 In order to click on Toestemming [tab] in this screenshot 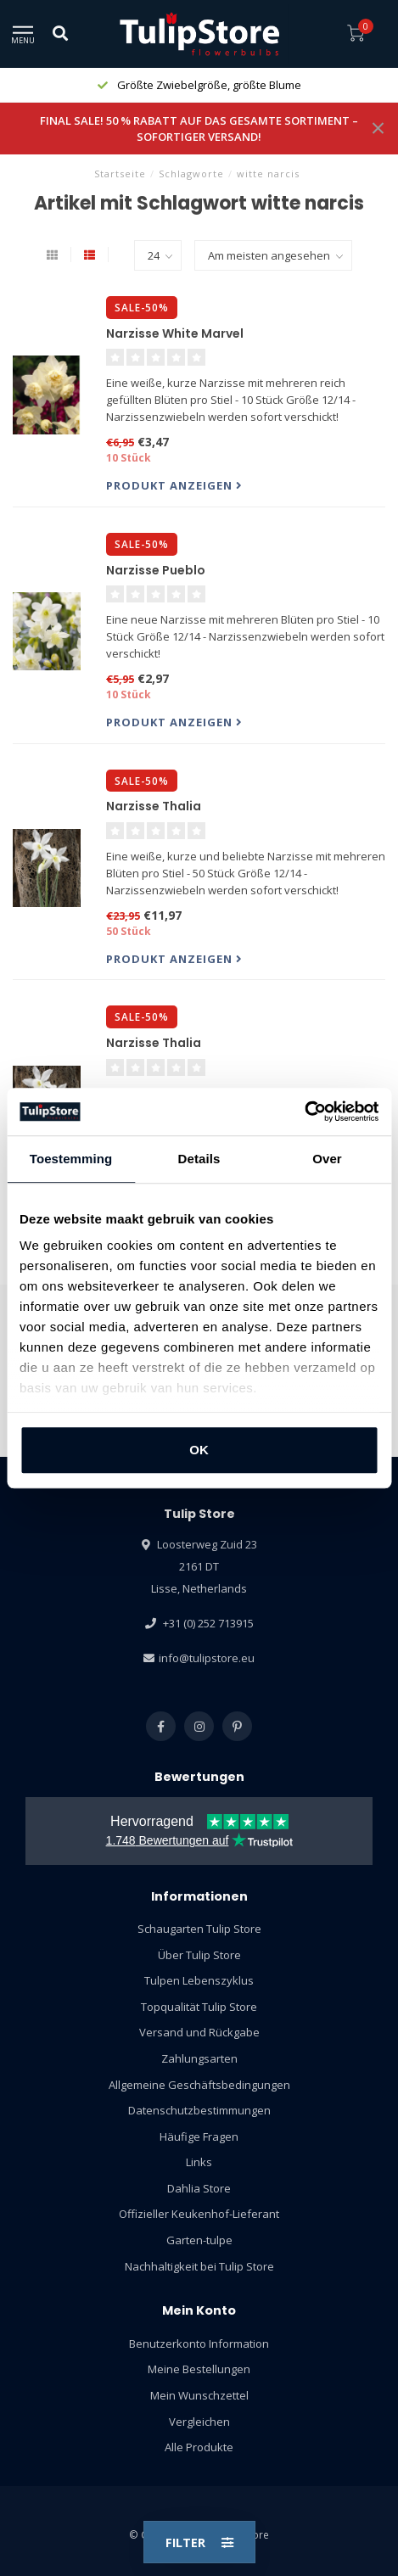, I will do `click(71, 1158)`.